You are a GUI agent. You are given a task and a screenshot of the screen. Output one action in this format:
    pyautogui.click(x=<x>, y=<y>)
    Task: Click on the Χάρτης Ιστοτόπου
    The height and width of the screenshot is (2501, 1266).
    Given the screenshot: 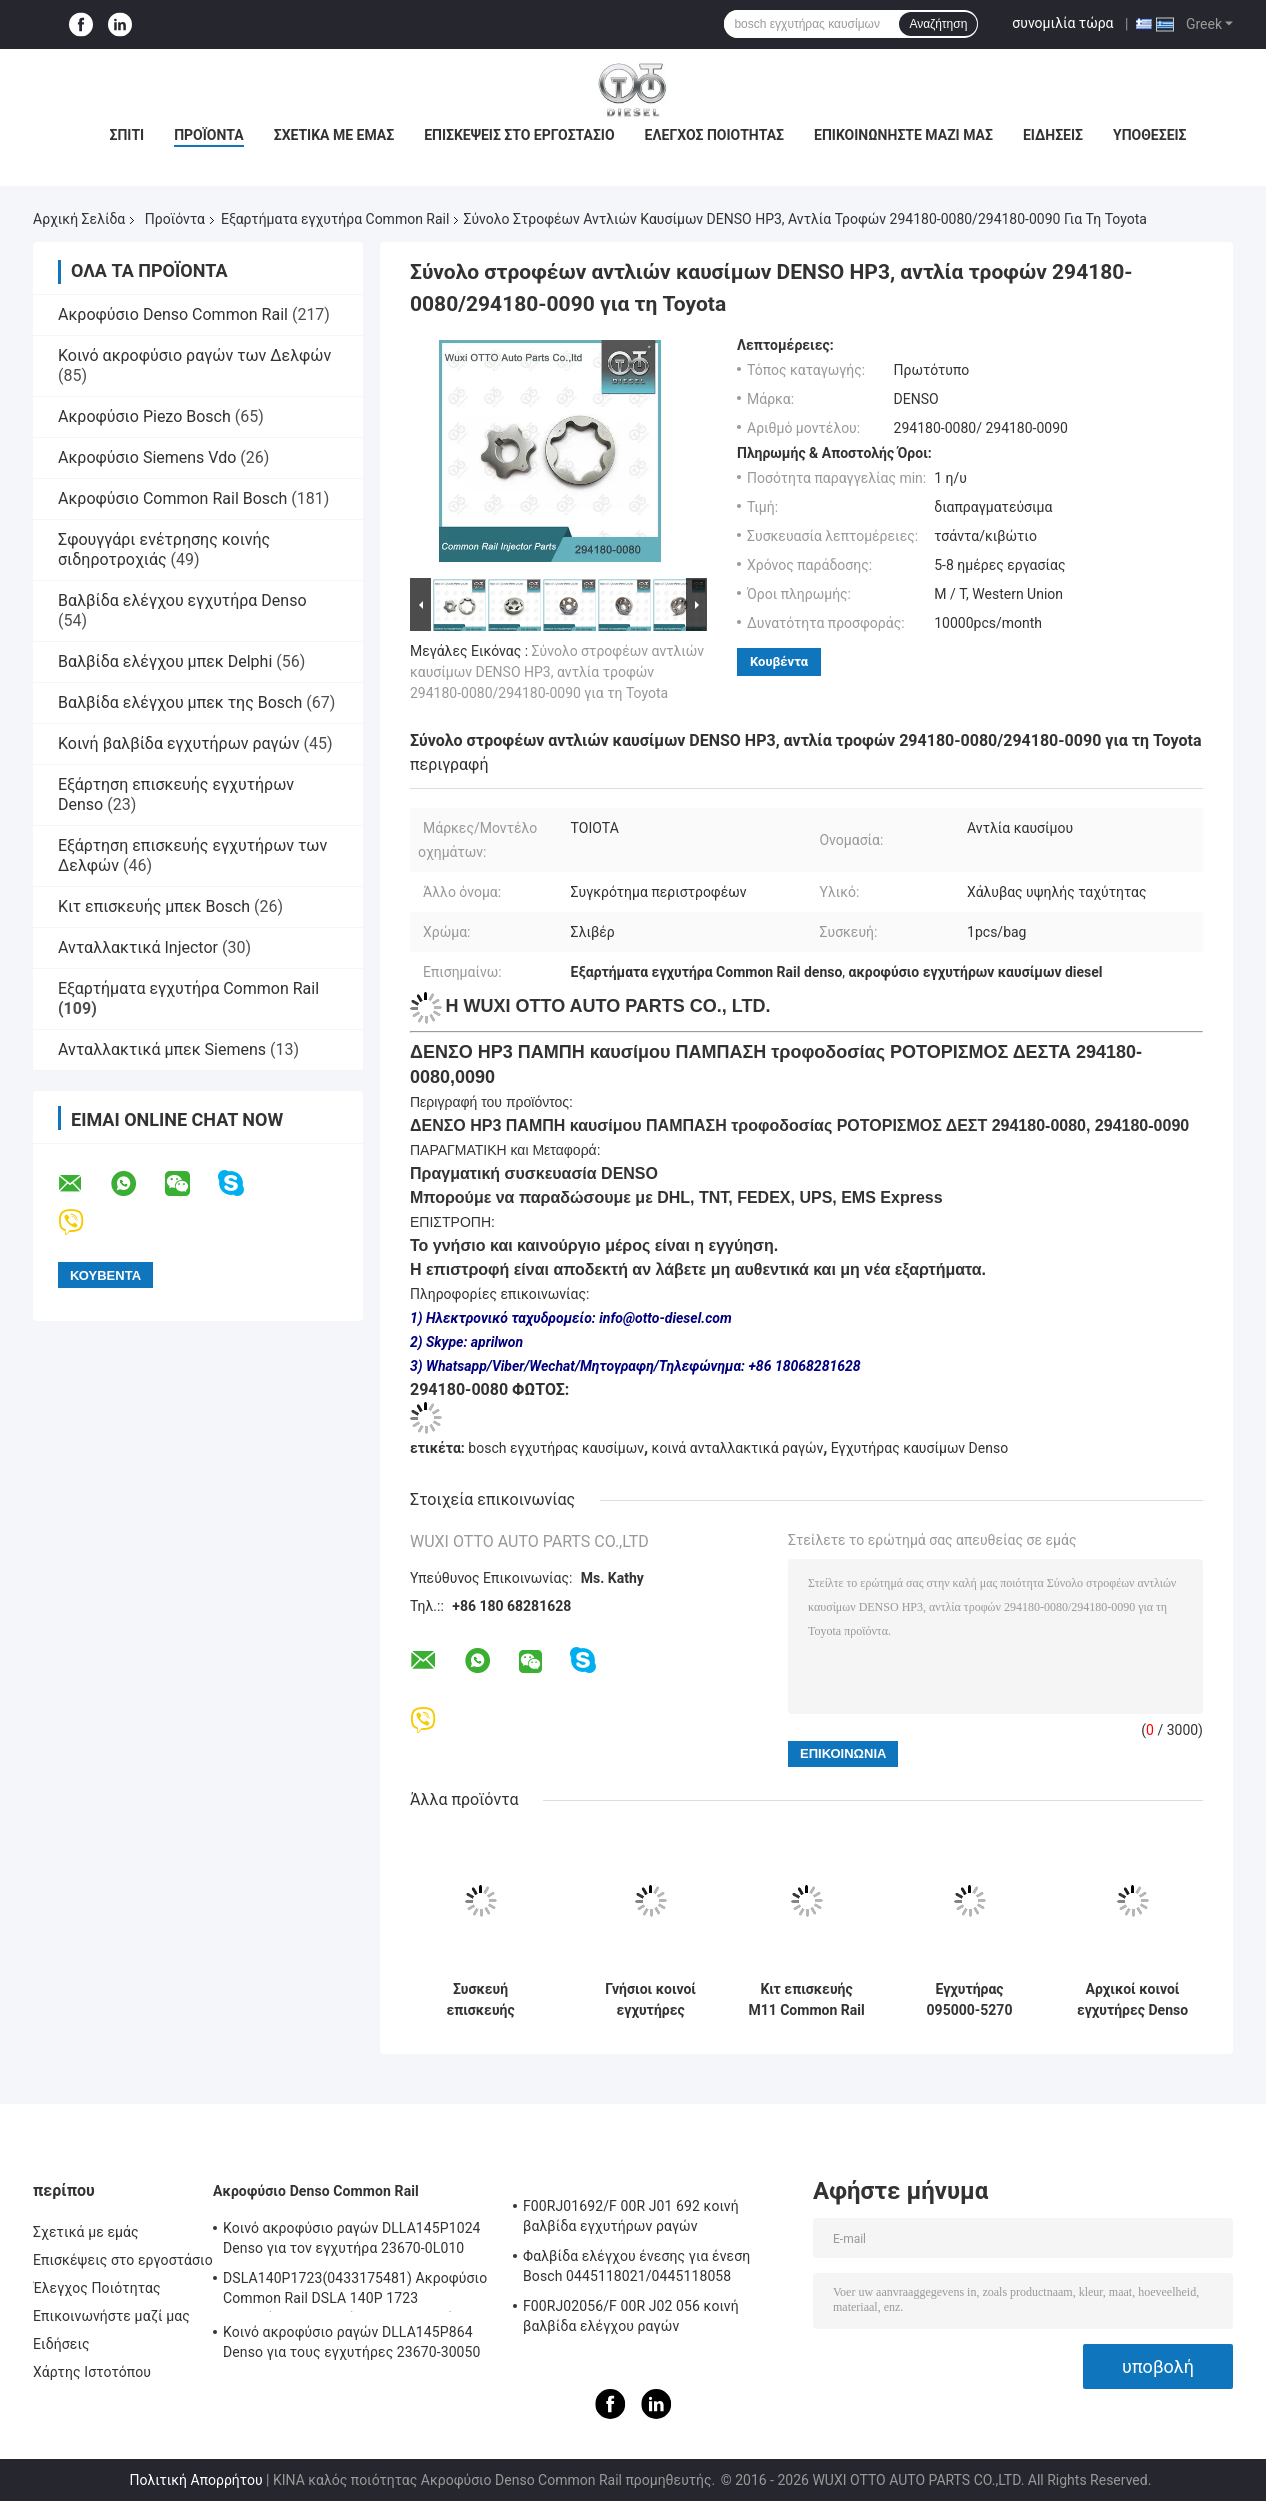 What is the action you would take?
    pyautogui.click(x=92, y=2372)
    